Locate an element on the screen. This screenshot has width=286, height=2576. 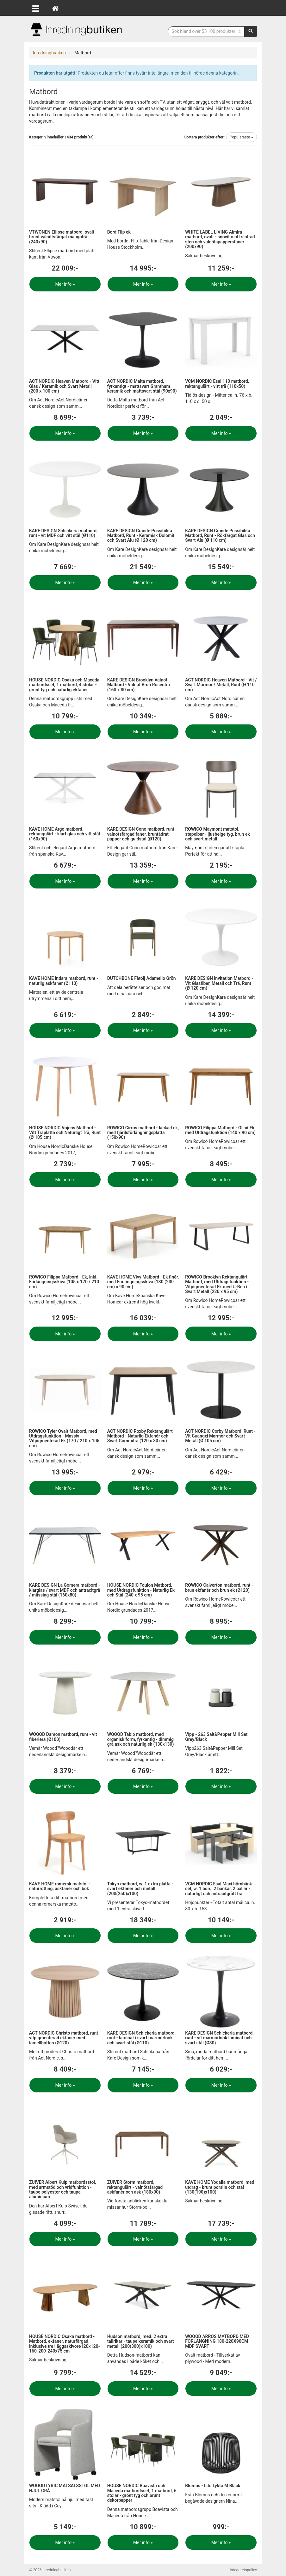
KARE DESIGN Schickeria matbord, runt - laminat i svart marmorlook och svart stål (Ø110) is located at coordinates (141, 2037).